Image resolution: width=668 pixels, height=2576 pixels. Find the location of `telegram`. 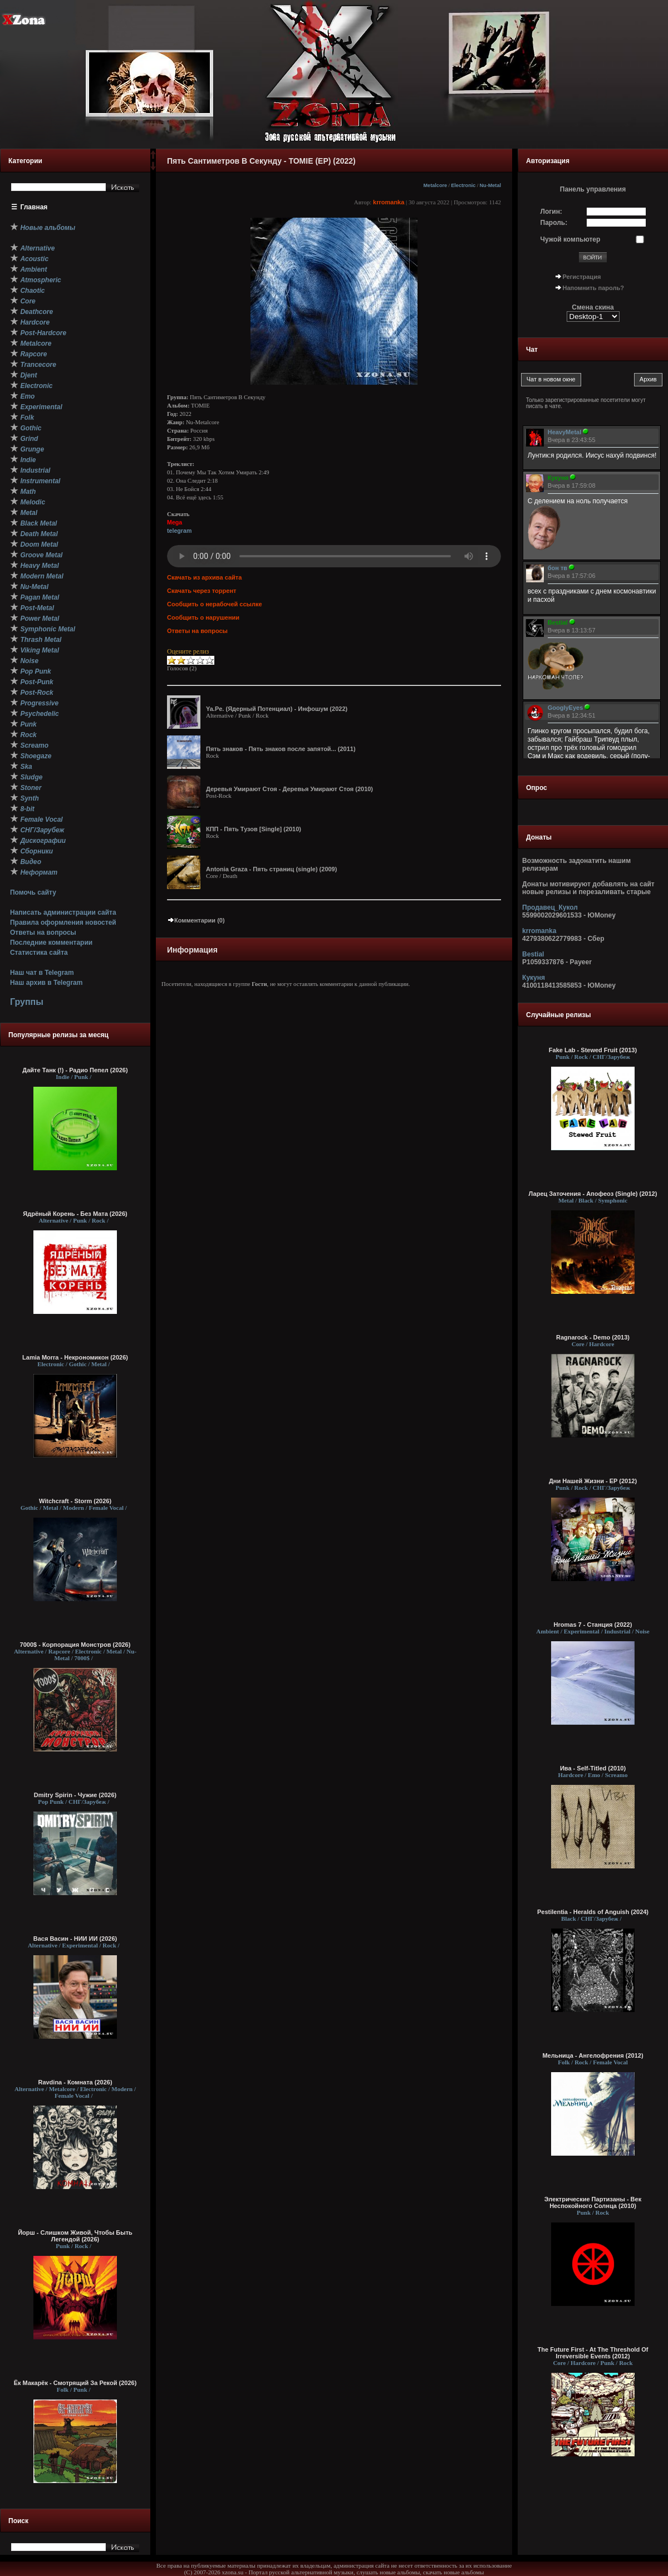

telegram is located at coordinates (179, 530).